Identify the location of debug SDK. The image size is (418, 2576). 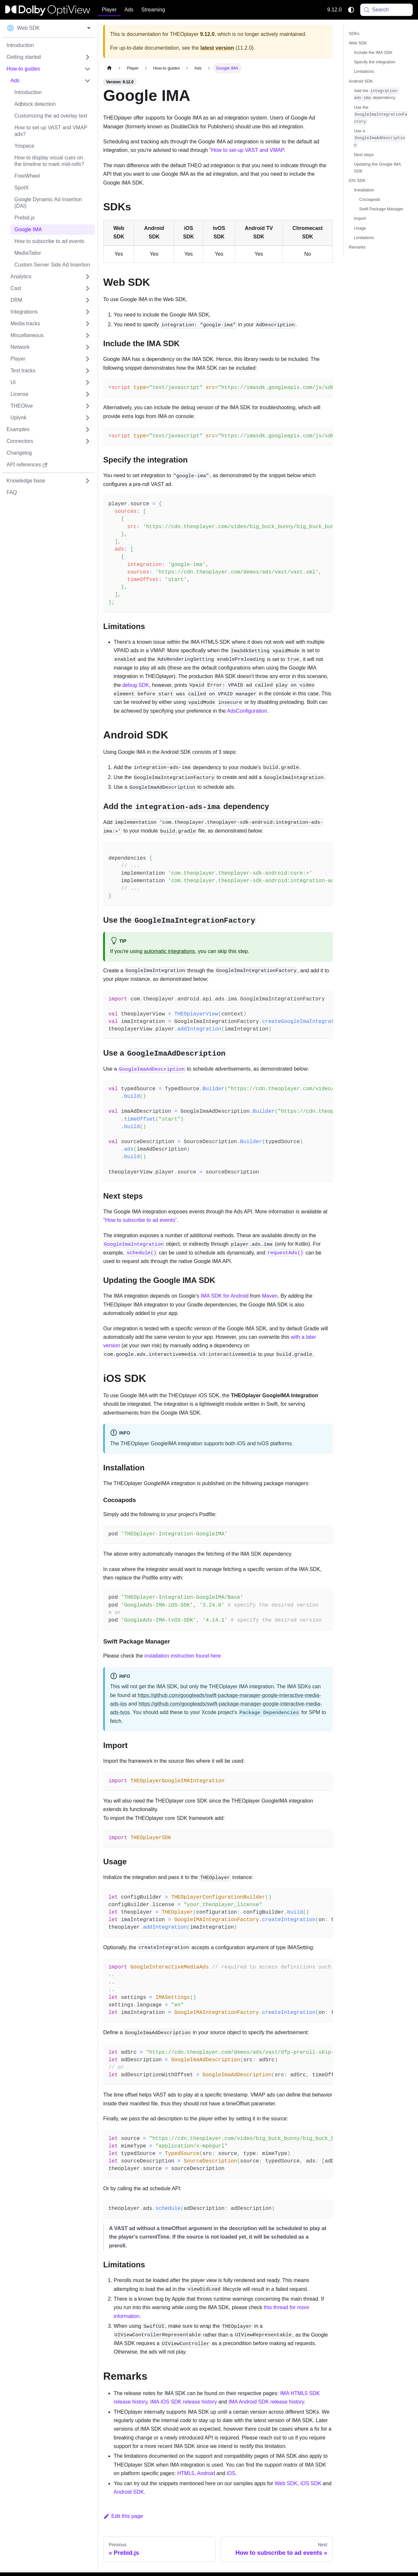
(135, 685).